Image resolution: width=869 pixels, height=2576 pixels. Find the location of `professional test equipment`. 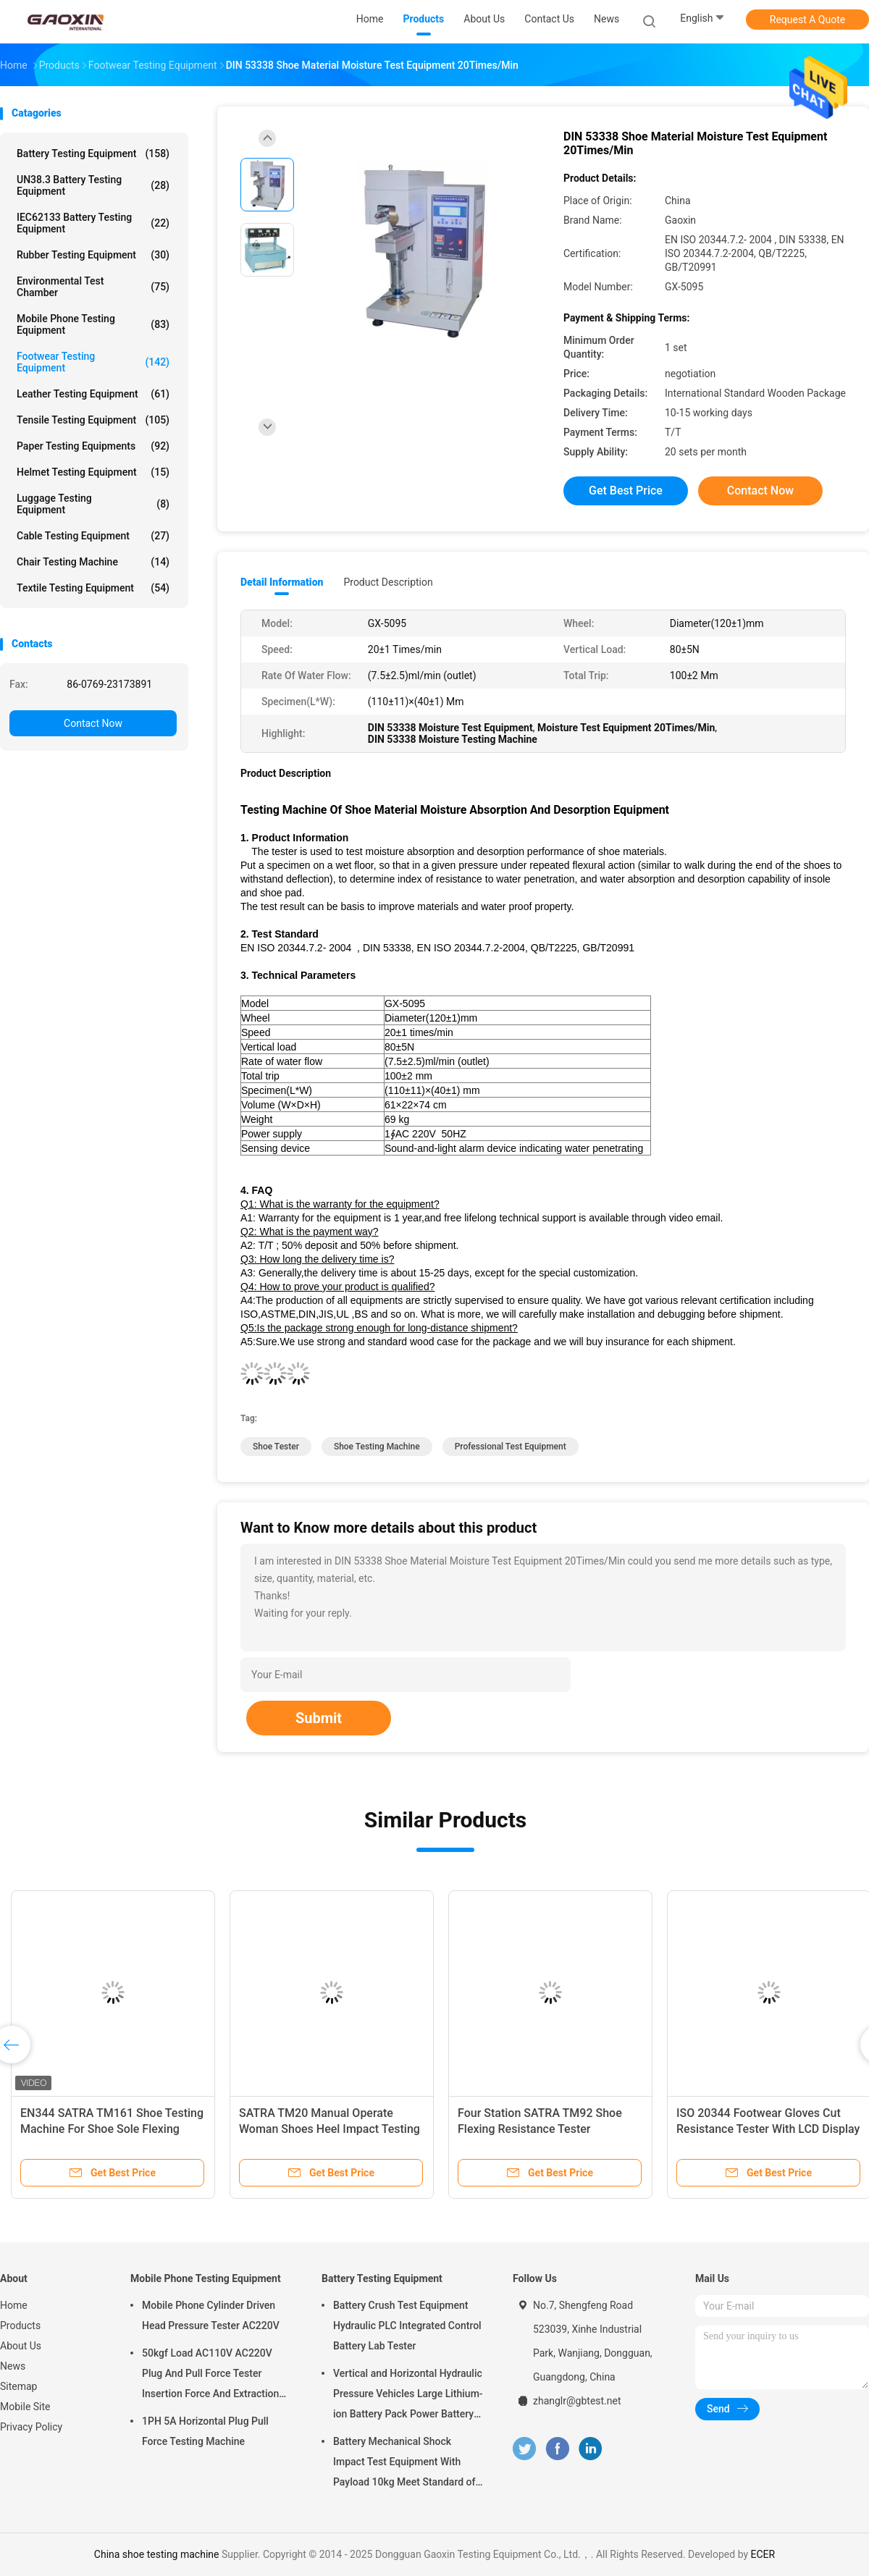

professional test equipment is located at coordinates (510, 1446).